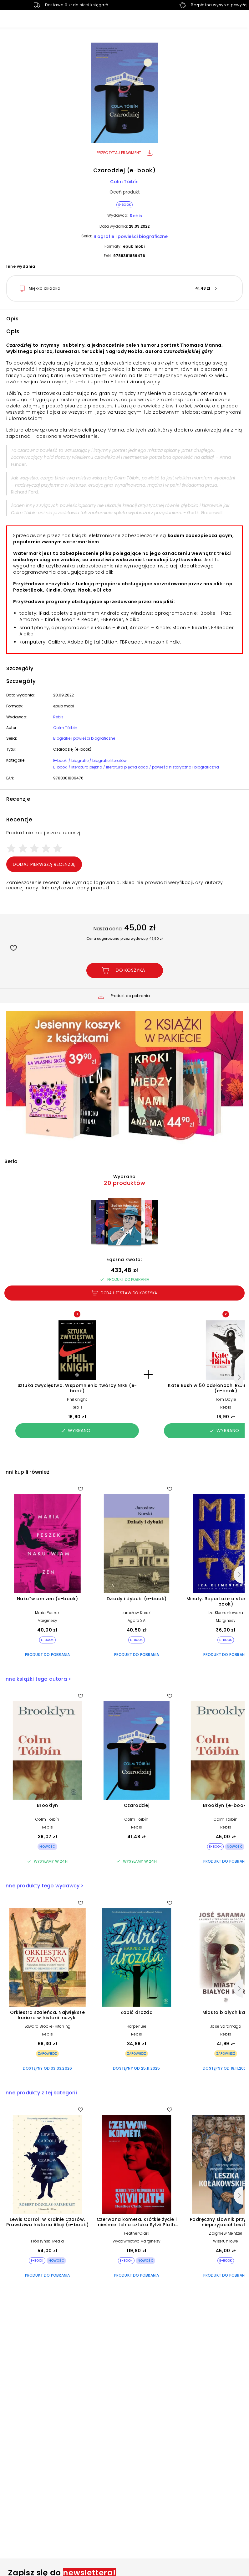 This screenshot has width=249, height=2576. What do you see at coordinates (136, 2241) in the screenshot?
I see `Wydawnictwo Marginesy` at bounding box center [136, 2241].